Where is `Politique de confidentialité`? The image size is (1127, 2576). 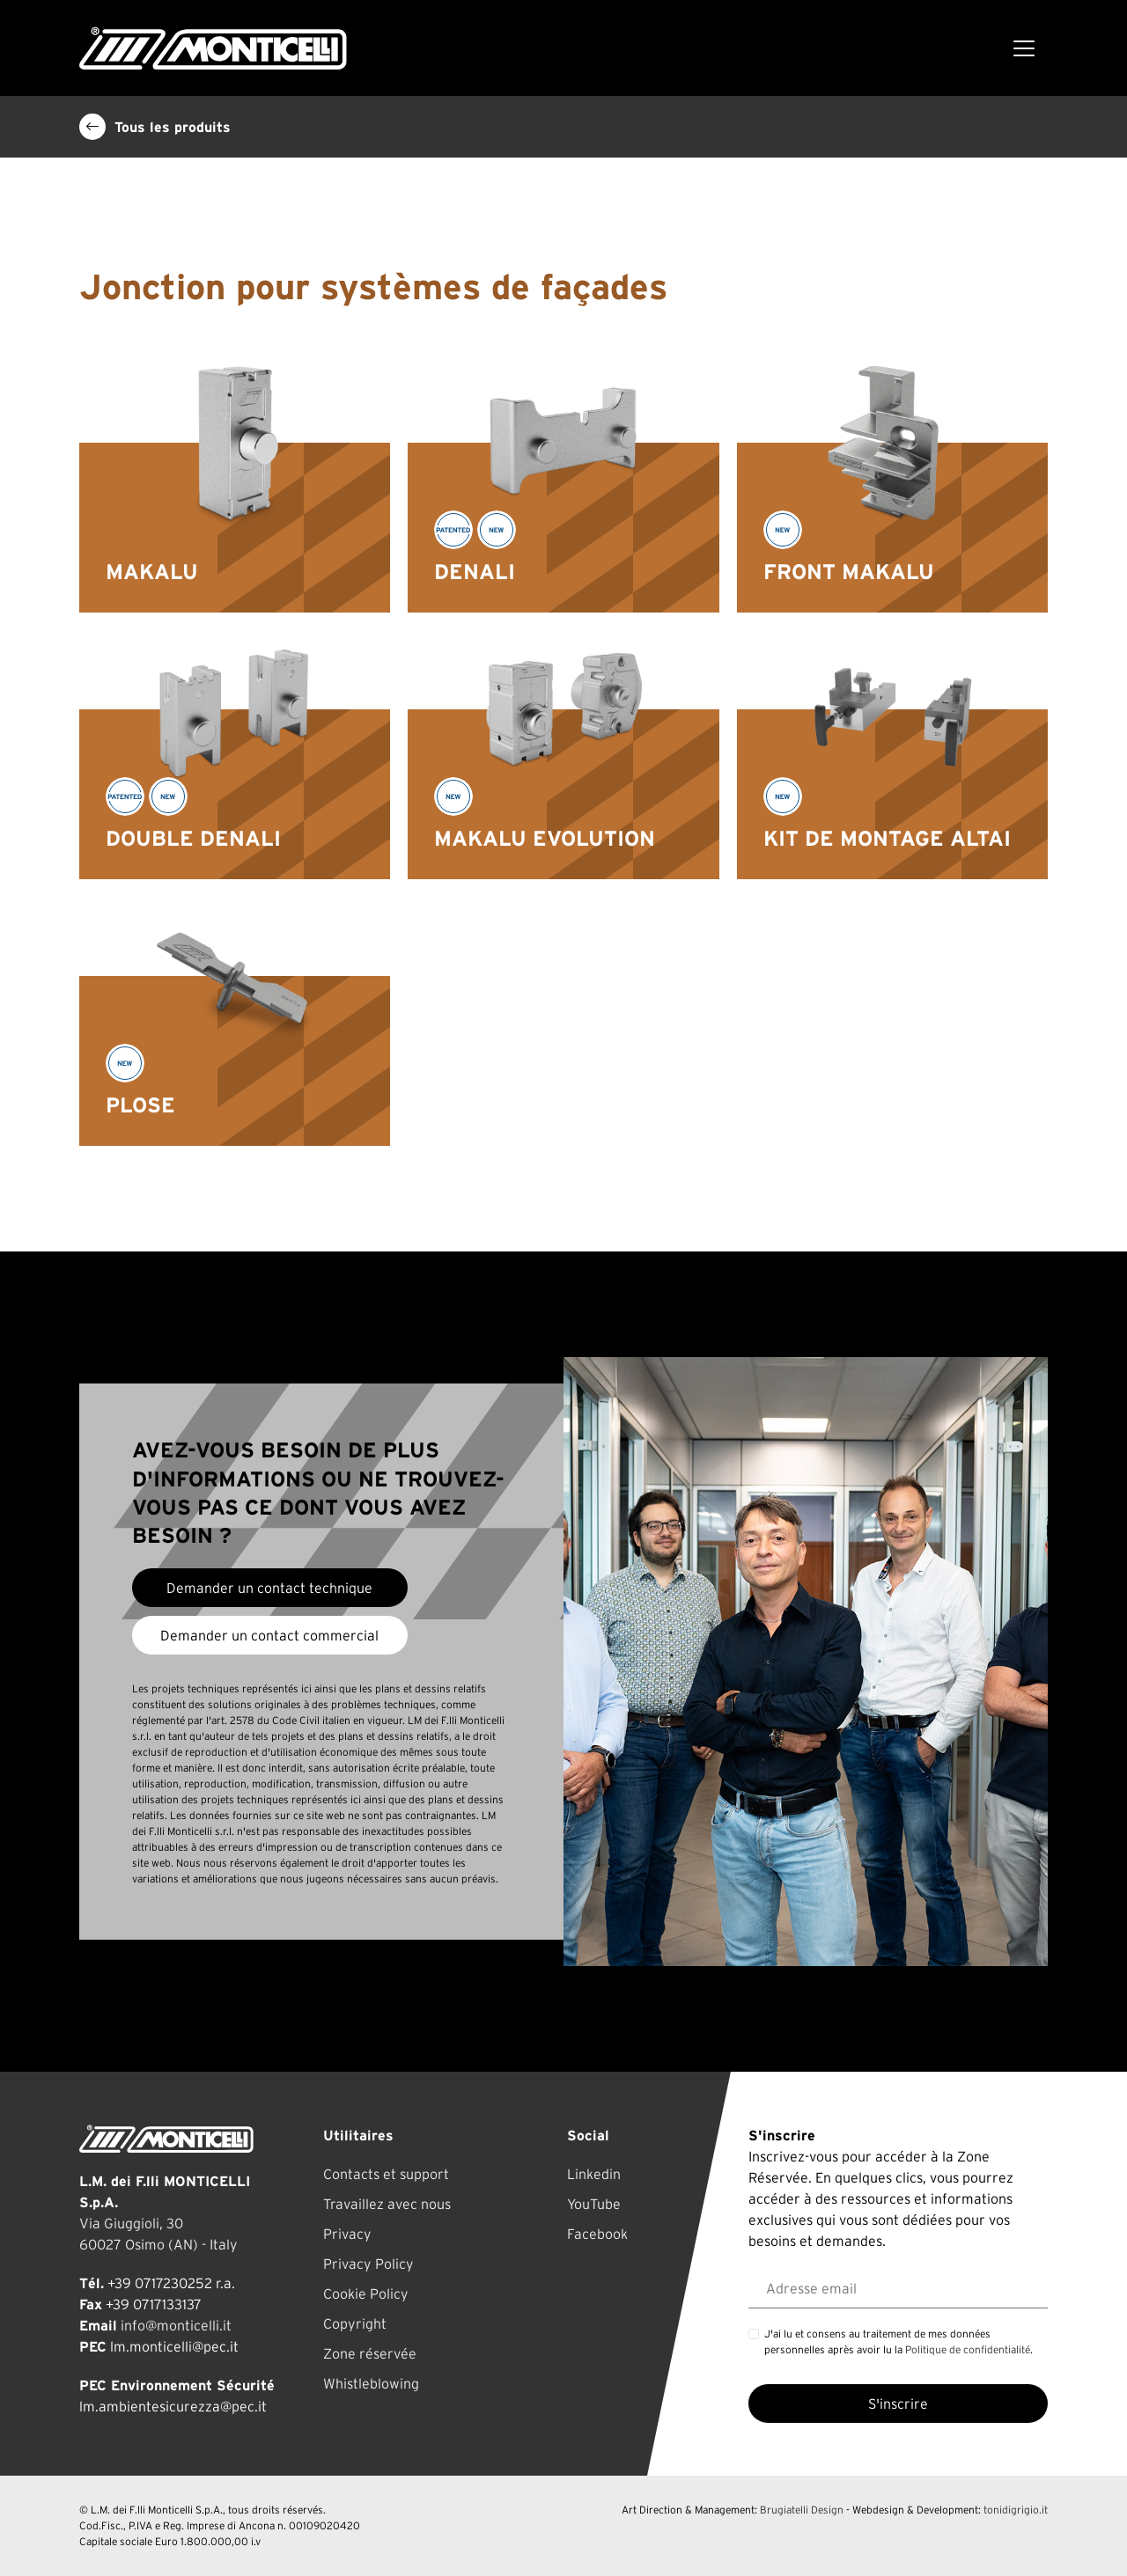
Politique de confidentialité is located at coordinates (967, 2349).